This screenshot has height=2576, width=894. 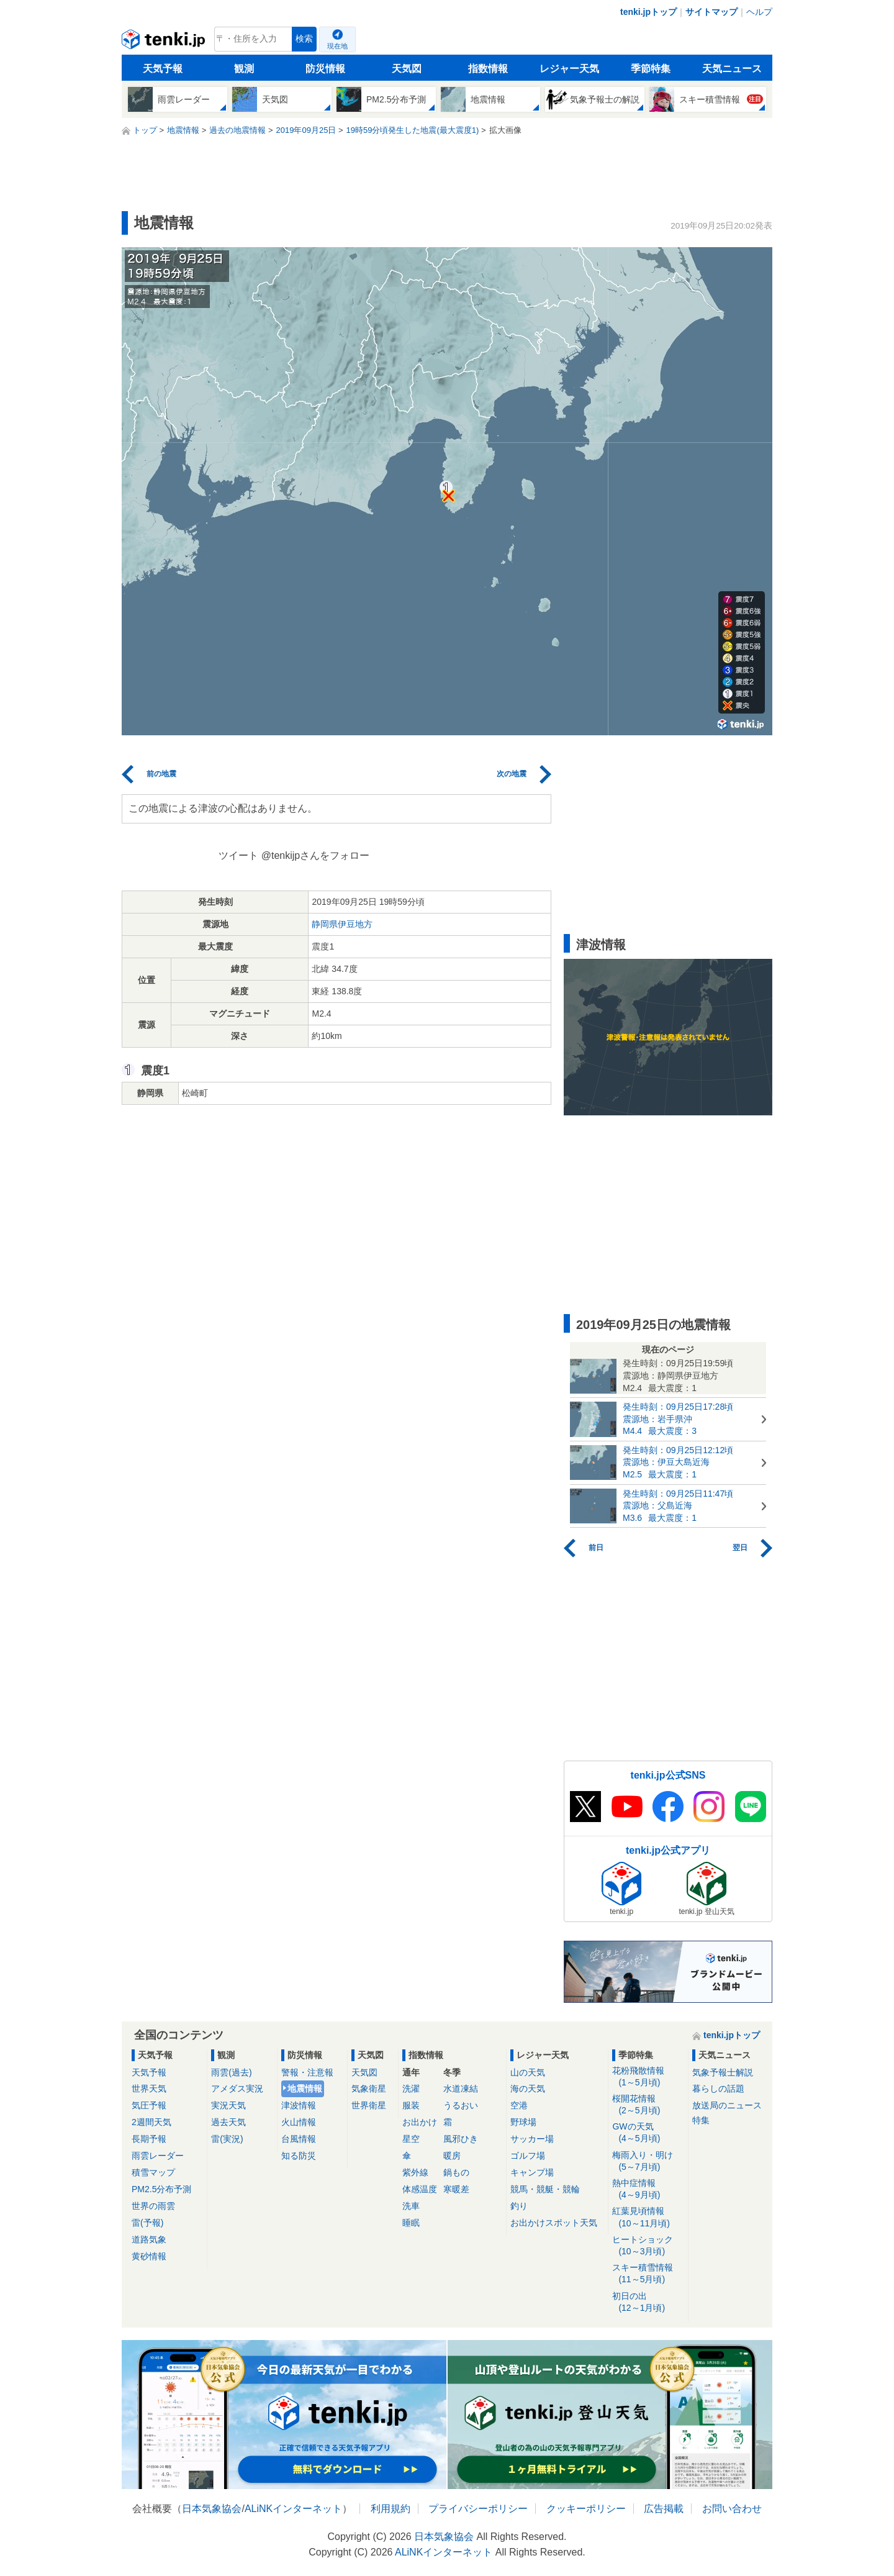 I want to click on 現在地, so click(x=337, y=46).